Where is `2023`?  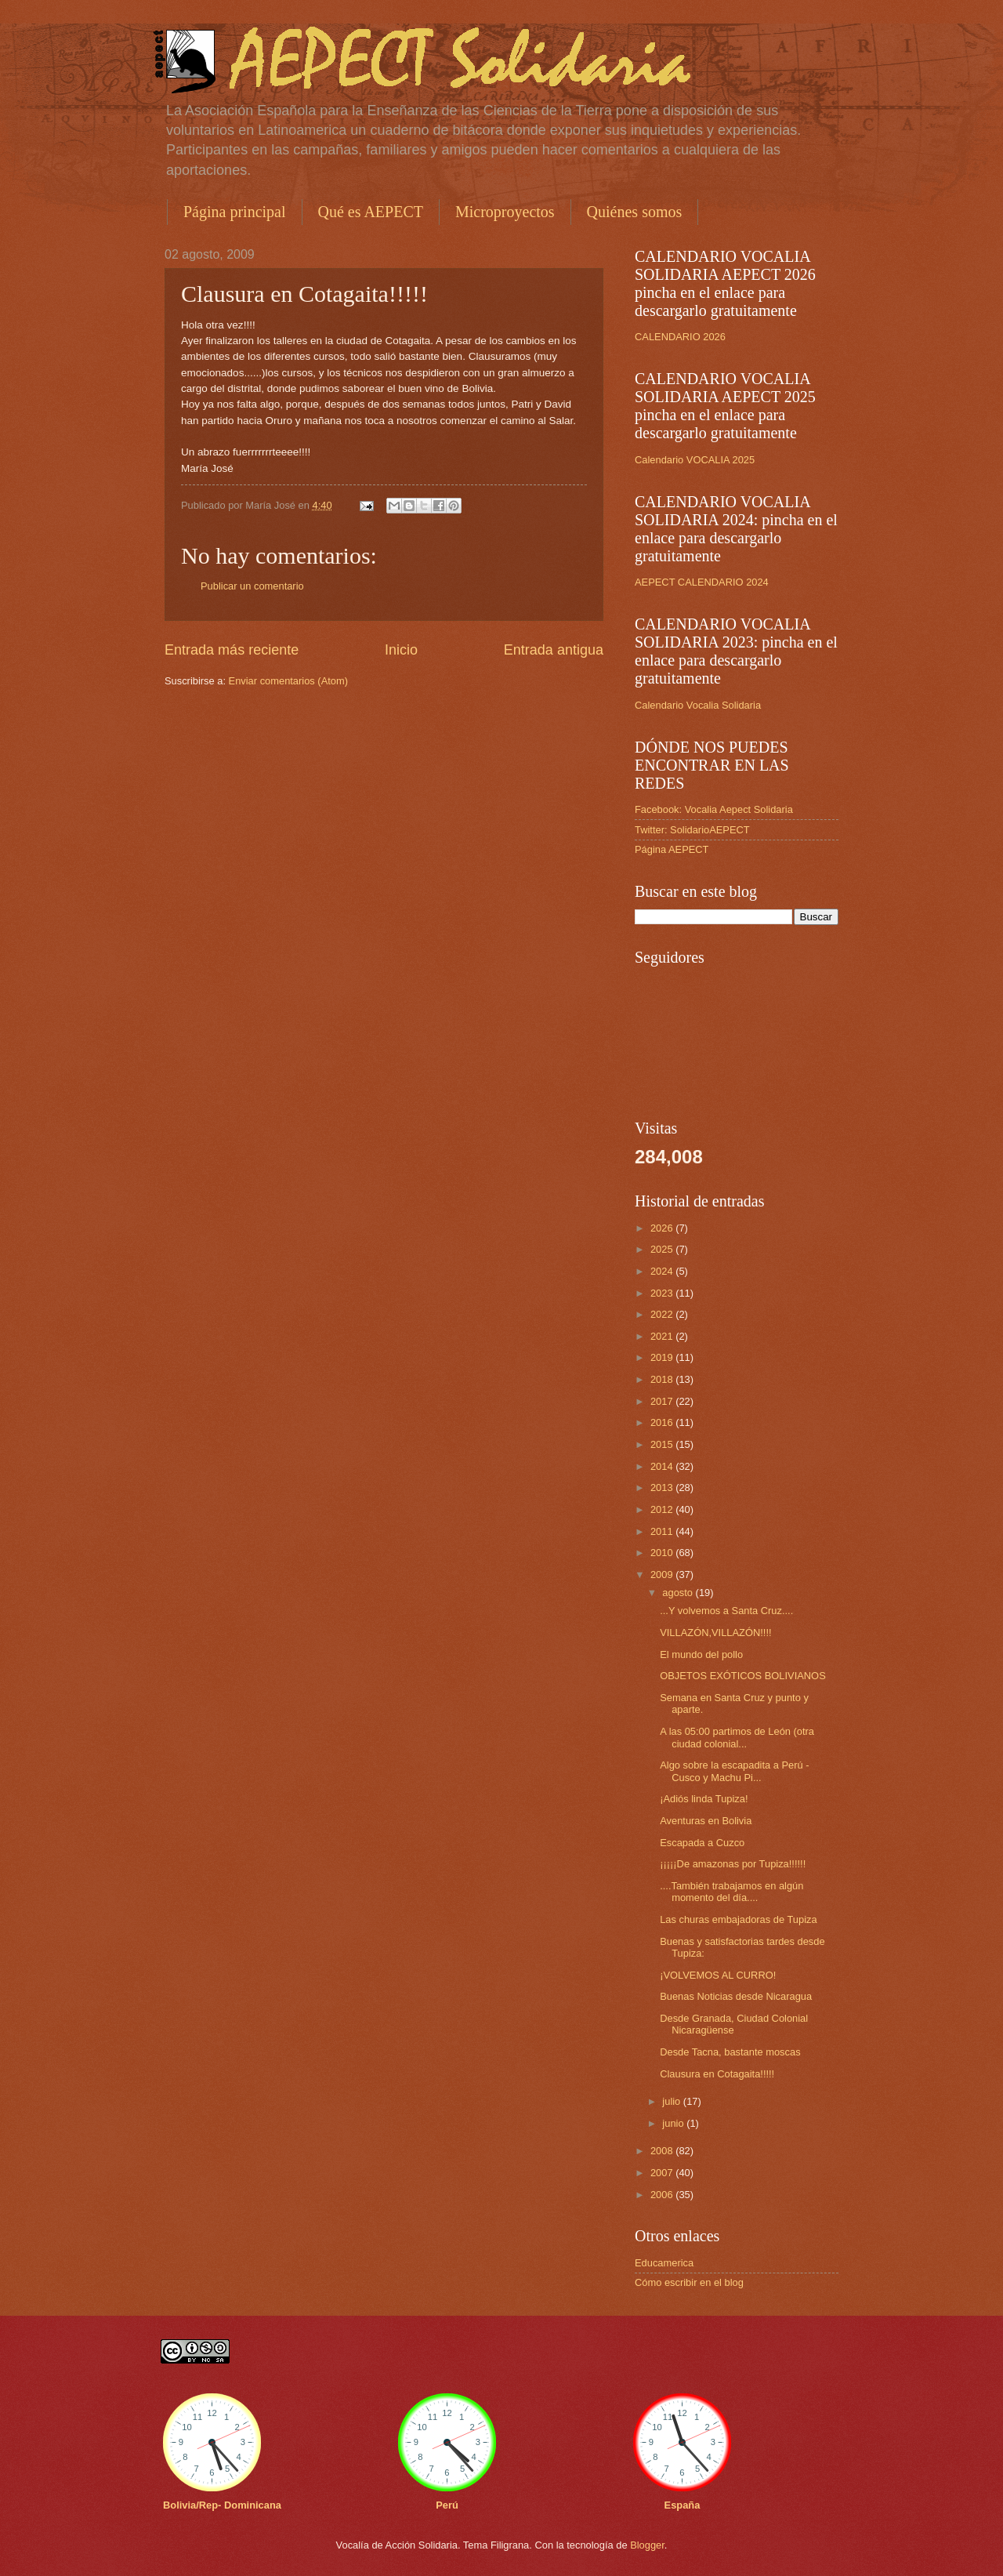
2023 is located at coordinates (662, 1293).